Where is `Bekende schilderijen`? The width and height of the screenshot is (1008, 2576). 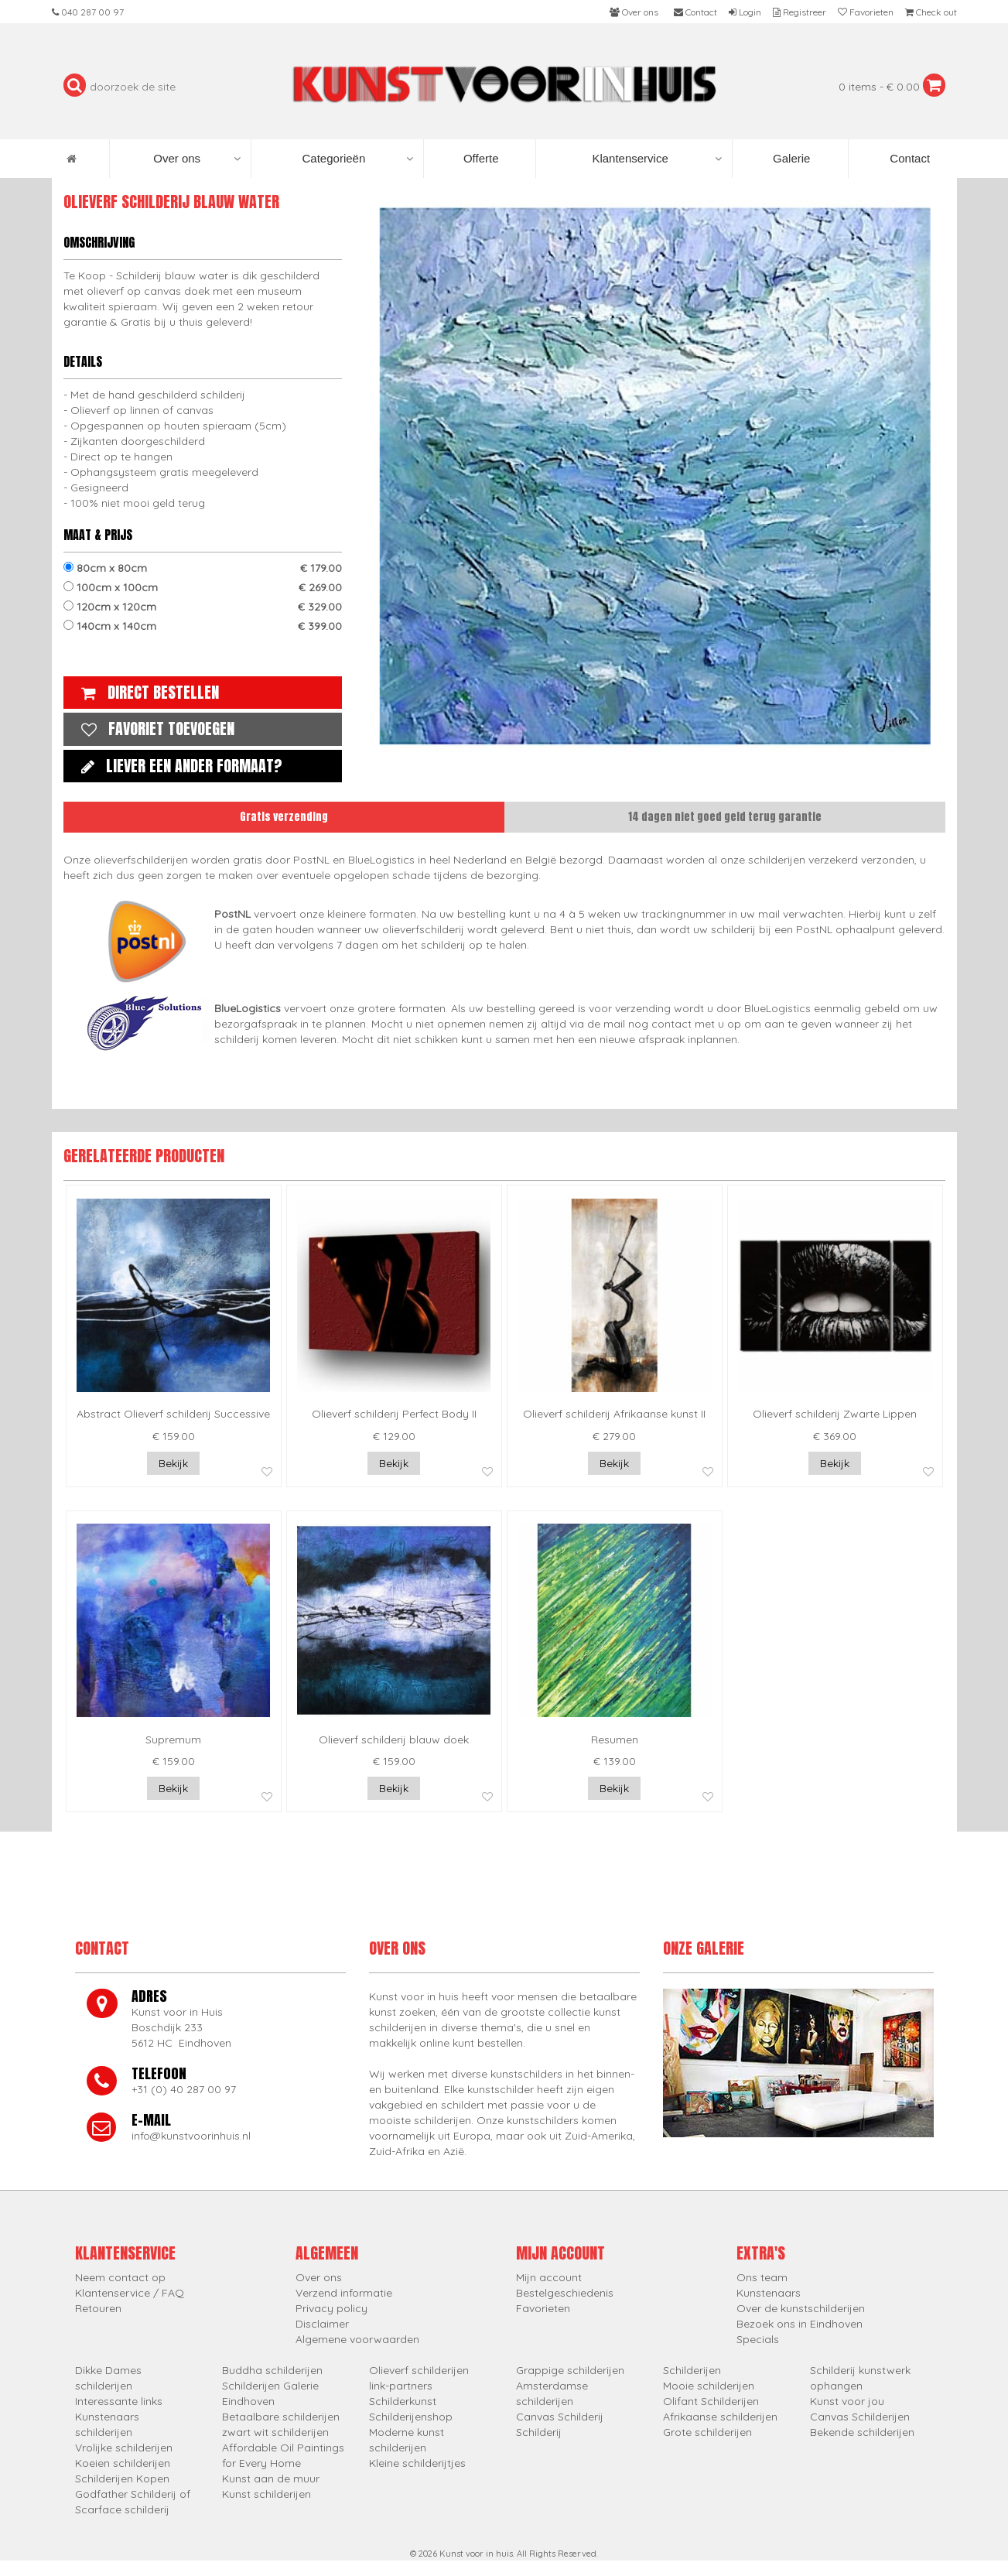
Bekende schilderijen is located at coordinates (862, 2432).